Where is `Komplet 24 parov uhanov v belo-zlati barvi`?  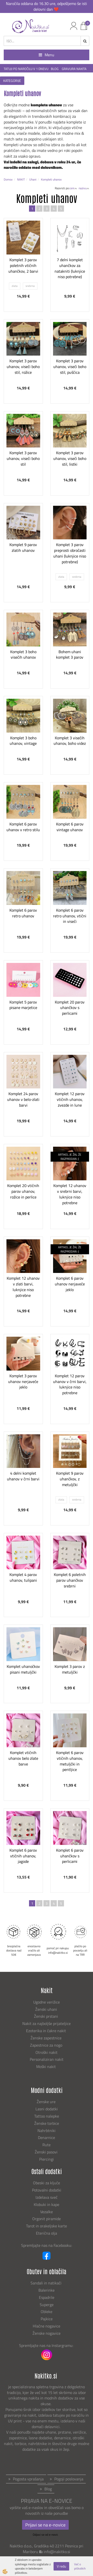 Komplet 24 parov uhanov v belo-zlati barvi is located at coordinates (23, 1099).